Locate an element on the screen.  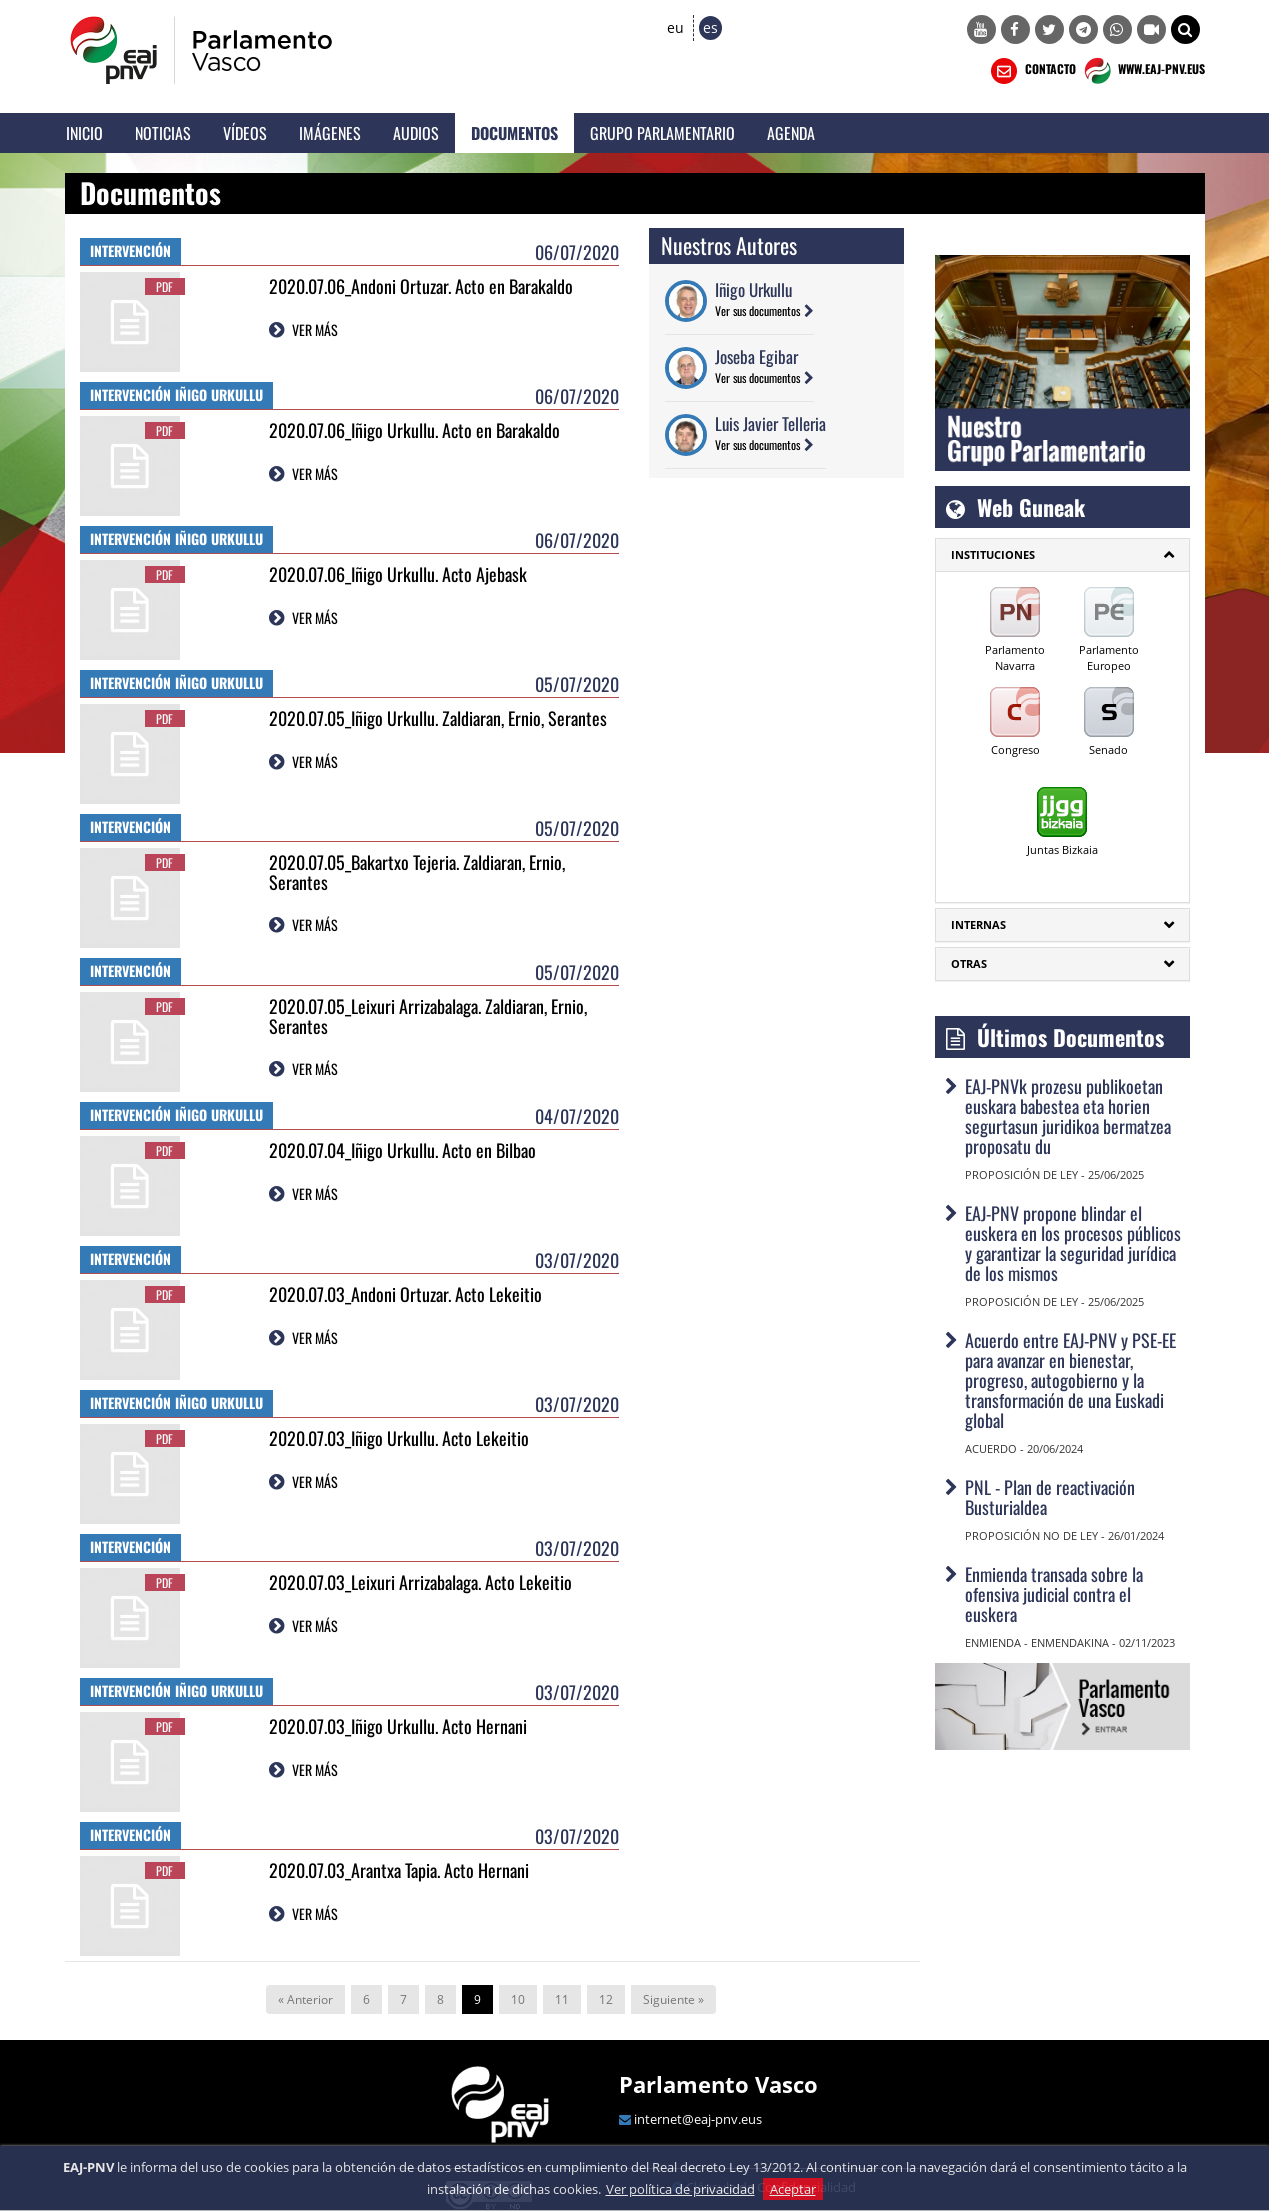
Noticias is located at coordinates (163, 133).